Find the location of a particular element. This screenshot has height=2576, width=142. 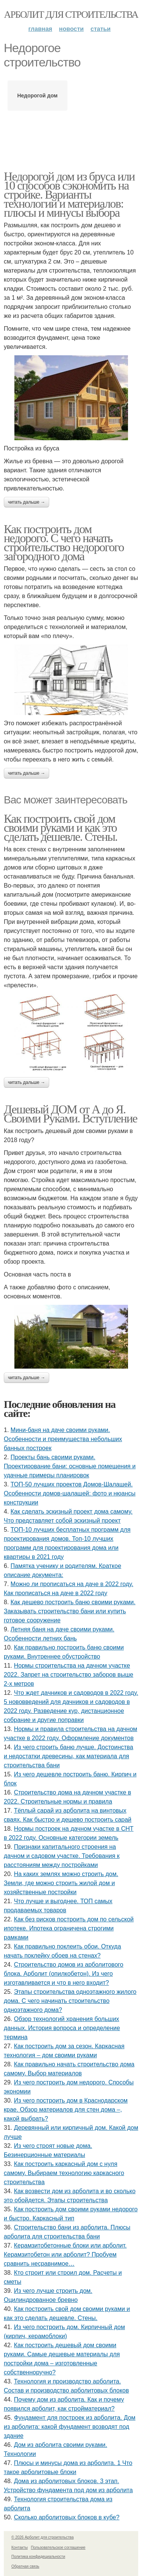

Как построить свой дом своими руками и как это сделать дешевле. Стены. is located at coordinates (60, 827).